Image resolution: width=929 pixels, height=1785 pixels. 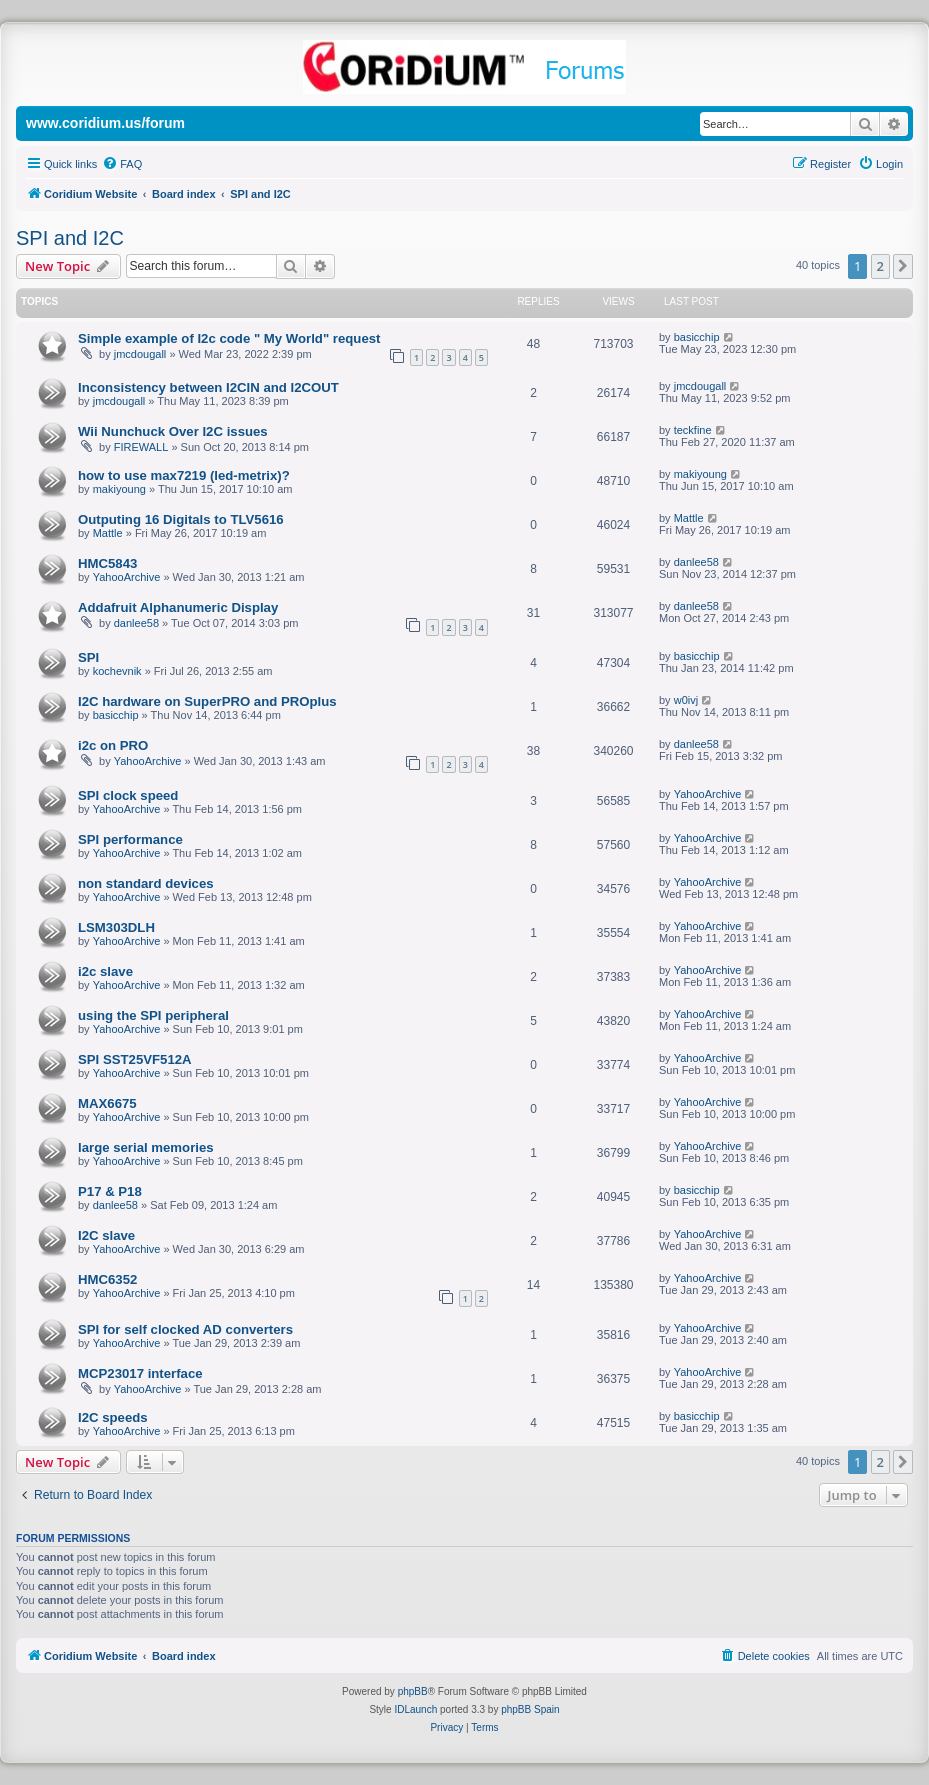 What do you see at coordinates (686, 700) in the screenshot?
I see `w0ivj` at bounding box center [686, 700].